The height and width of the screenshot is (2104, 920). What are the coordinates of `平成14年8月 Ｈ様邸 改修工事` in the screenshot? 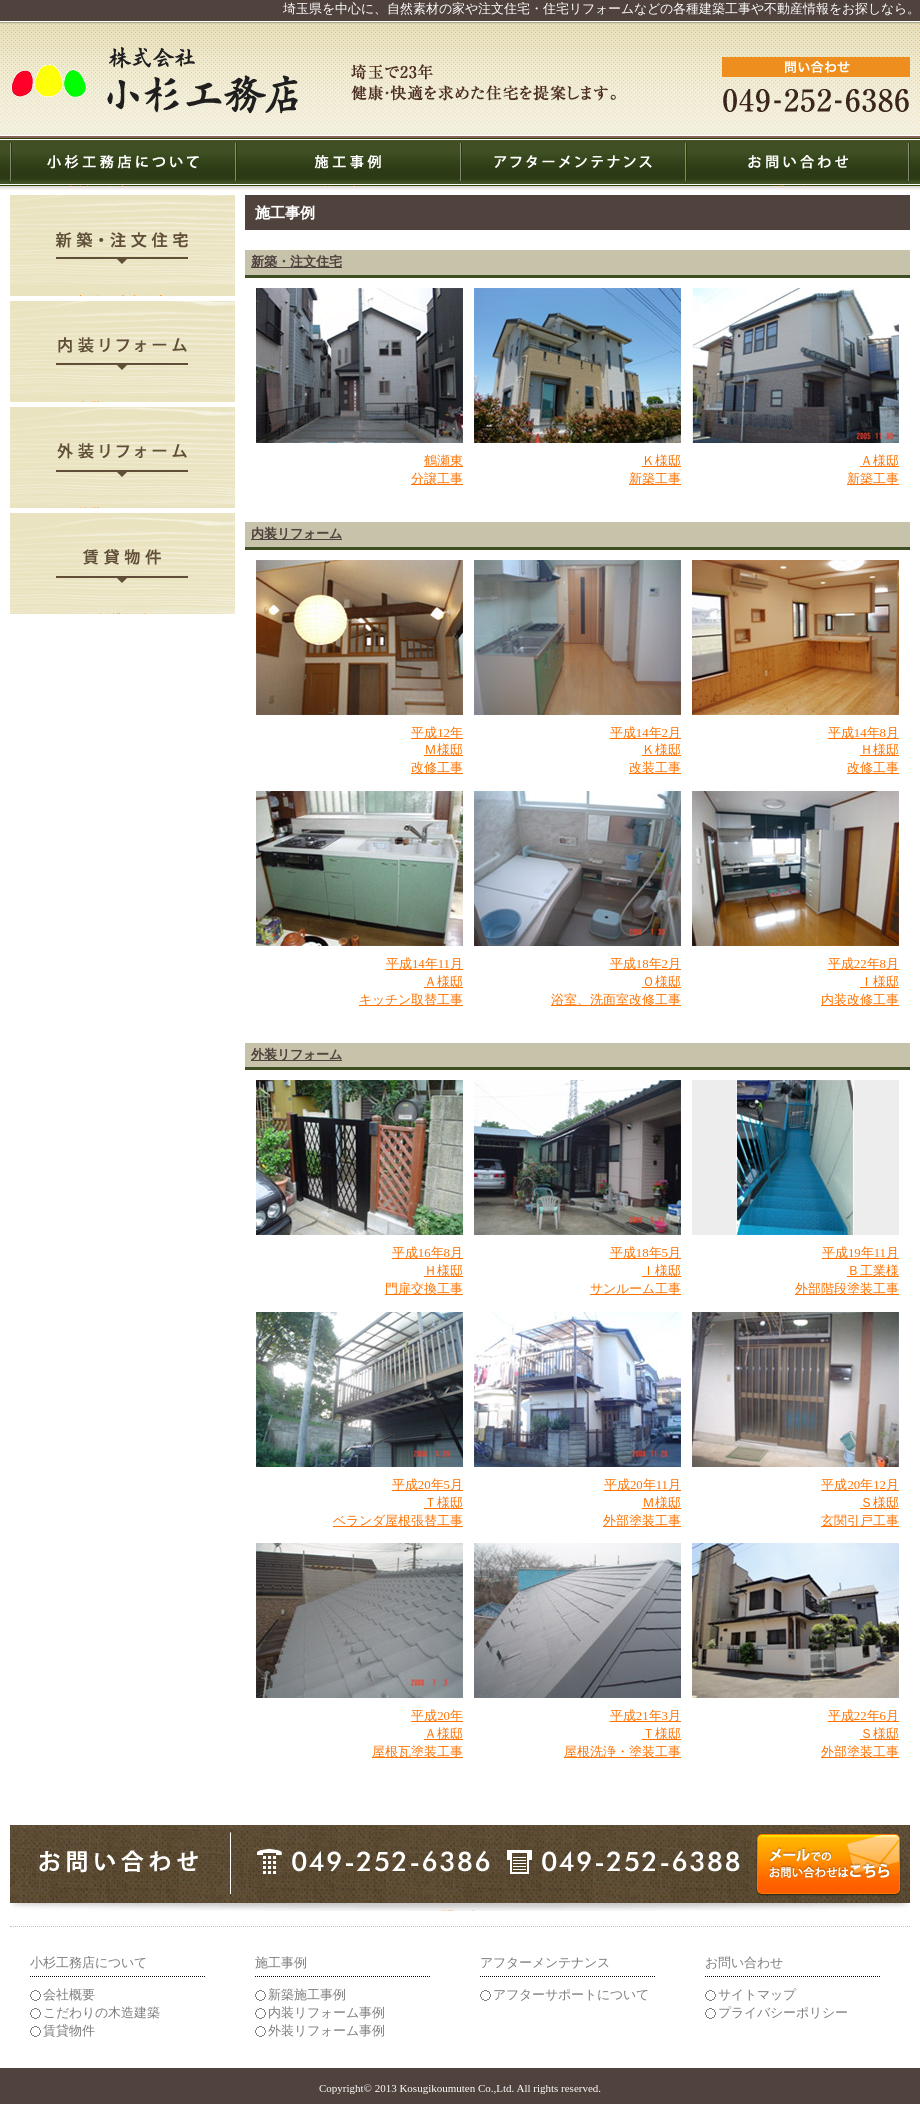 It's located at (863, 751).